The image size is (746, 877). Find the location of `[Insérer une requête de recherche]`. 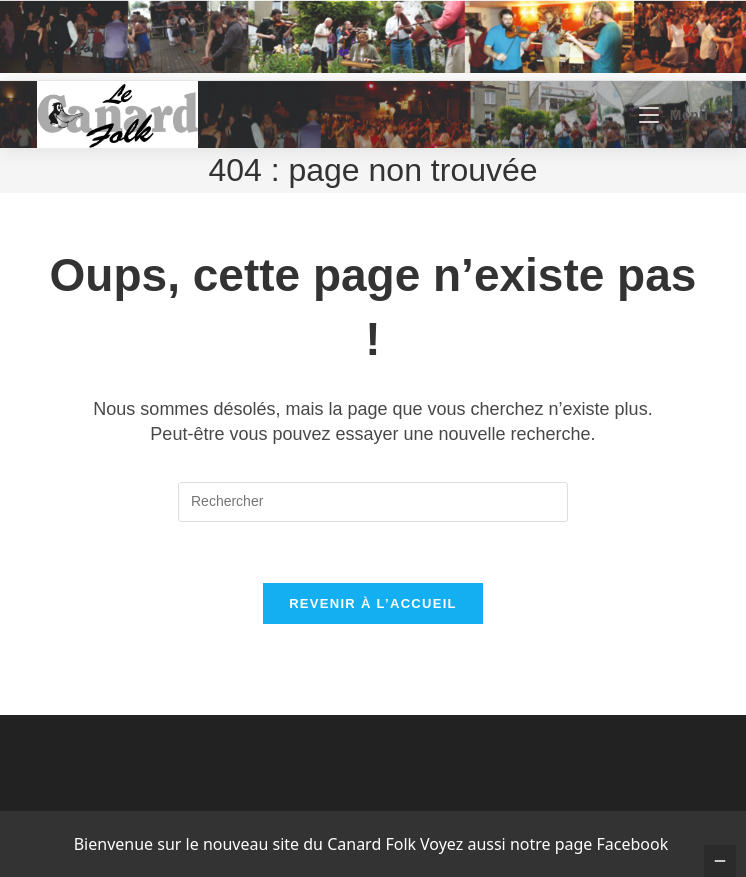

[Insérer une requête de recherche] is located at coordinates (373, 502).